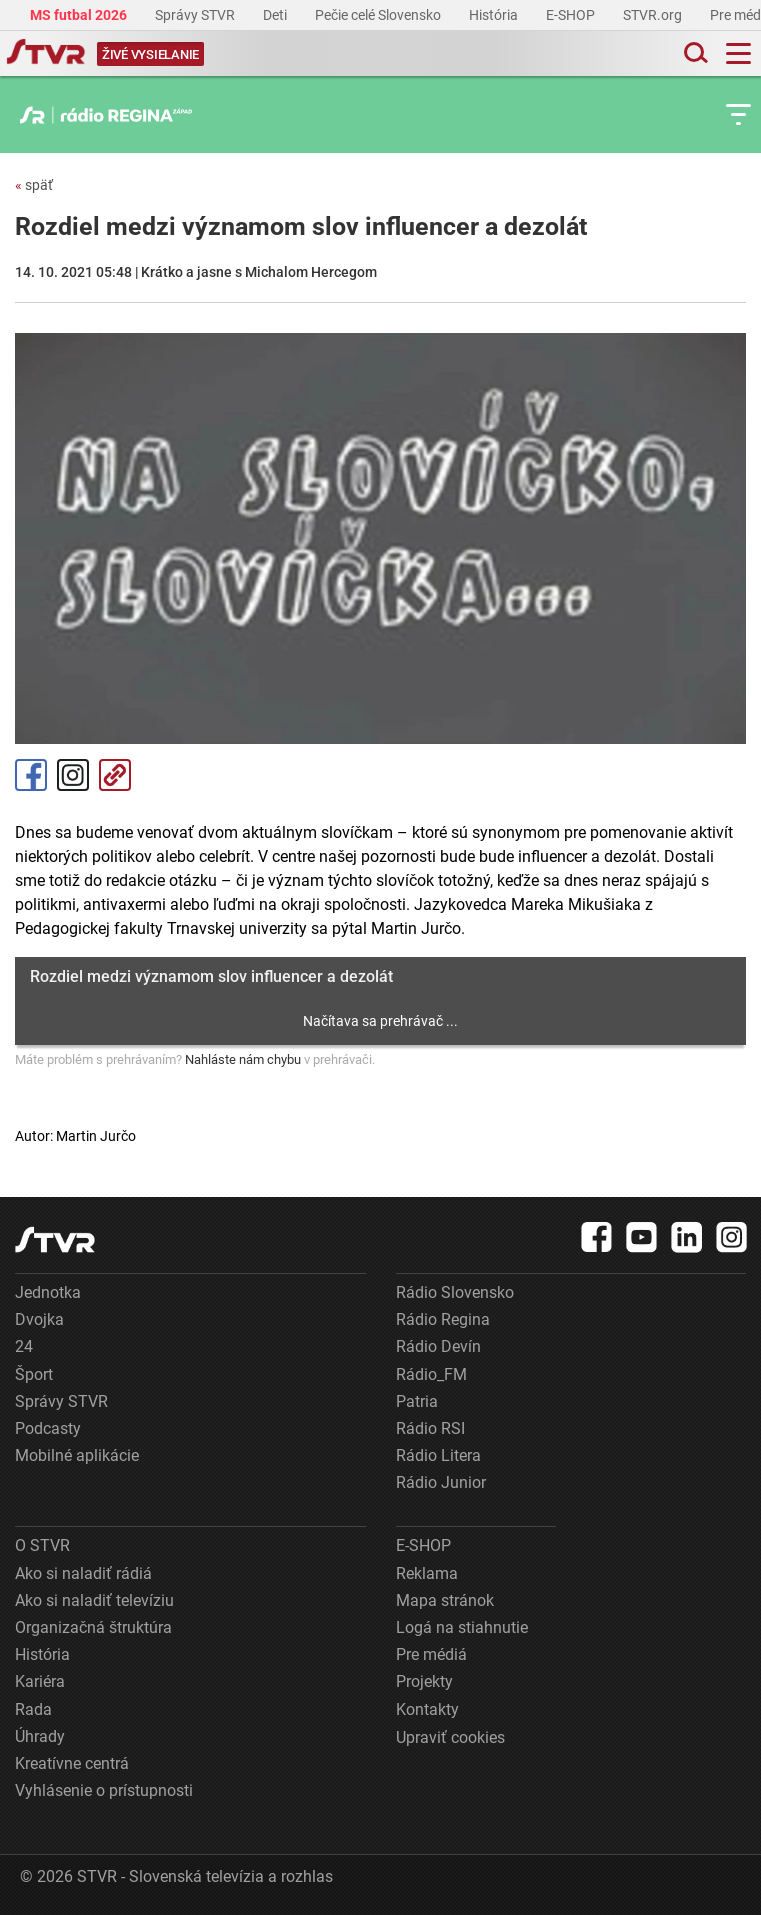 The width and height of the screenshot is (761, 1915). What do you see at coordinates (48, 1292) in the screenshot?
I see `Jednotka` at bounding box center [48, 1292].